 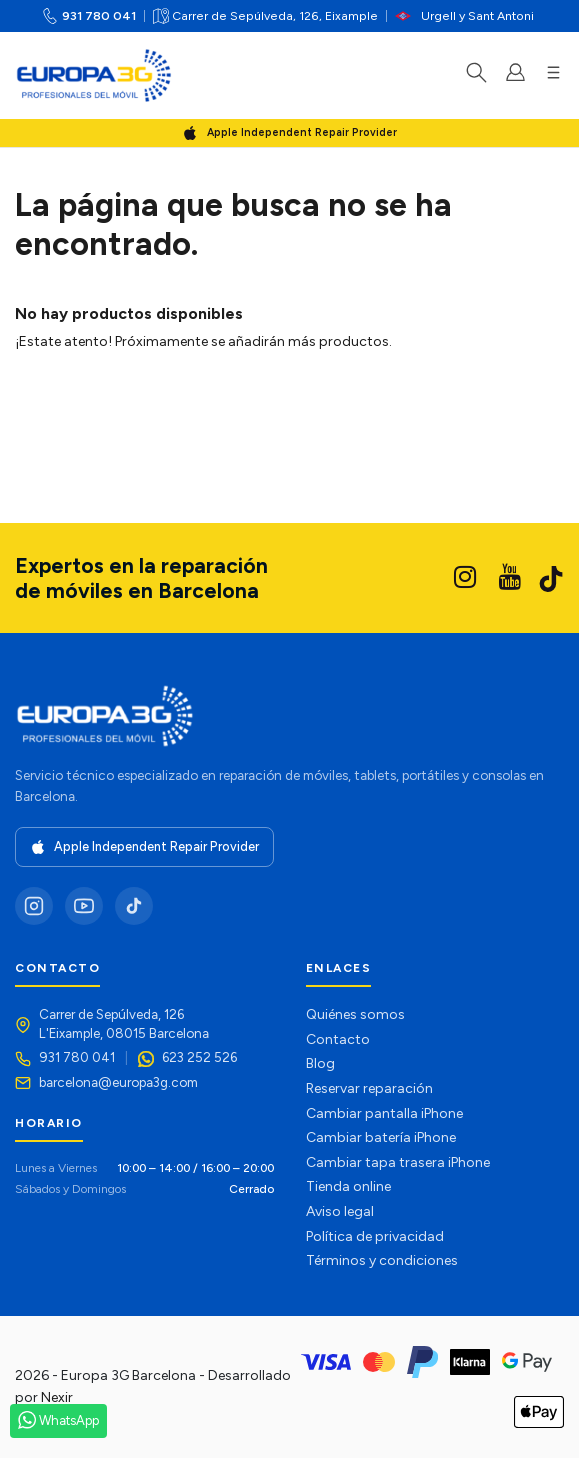 I want to click on Tienda online, so click(x=348, y=1186).